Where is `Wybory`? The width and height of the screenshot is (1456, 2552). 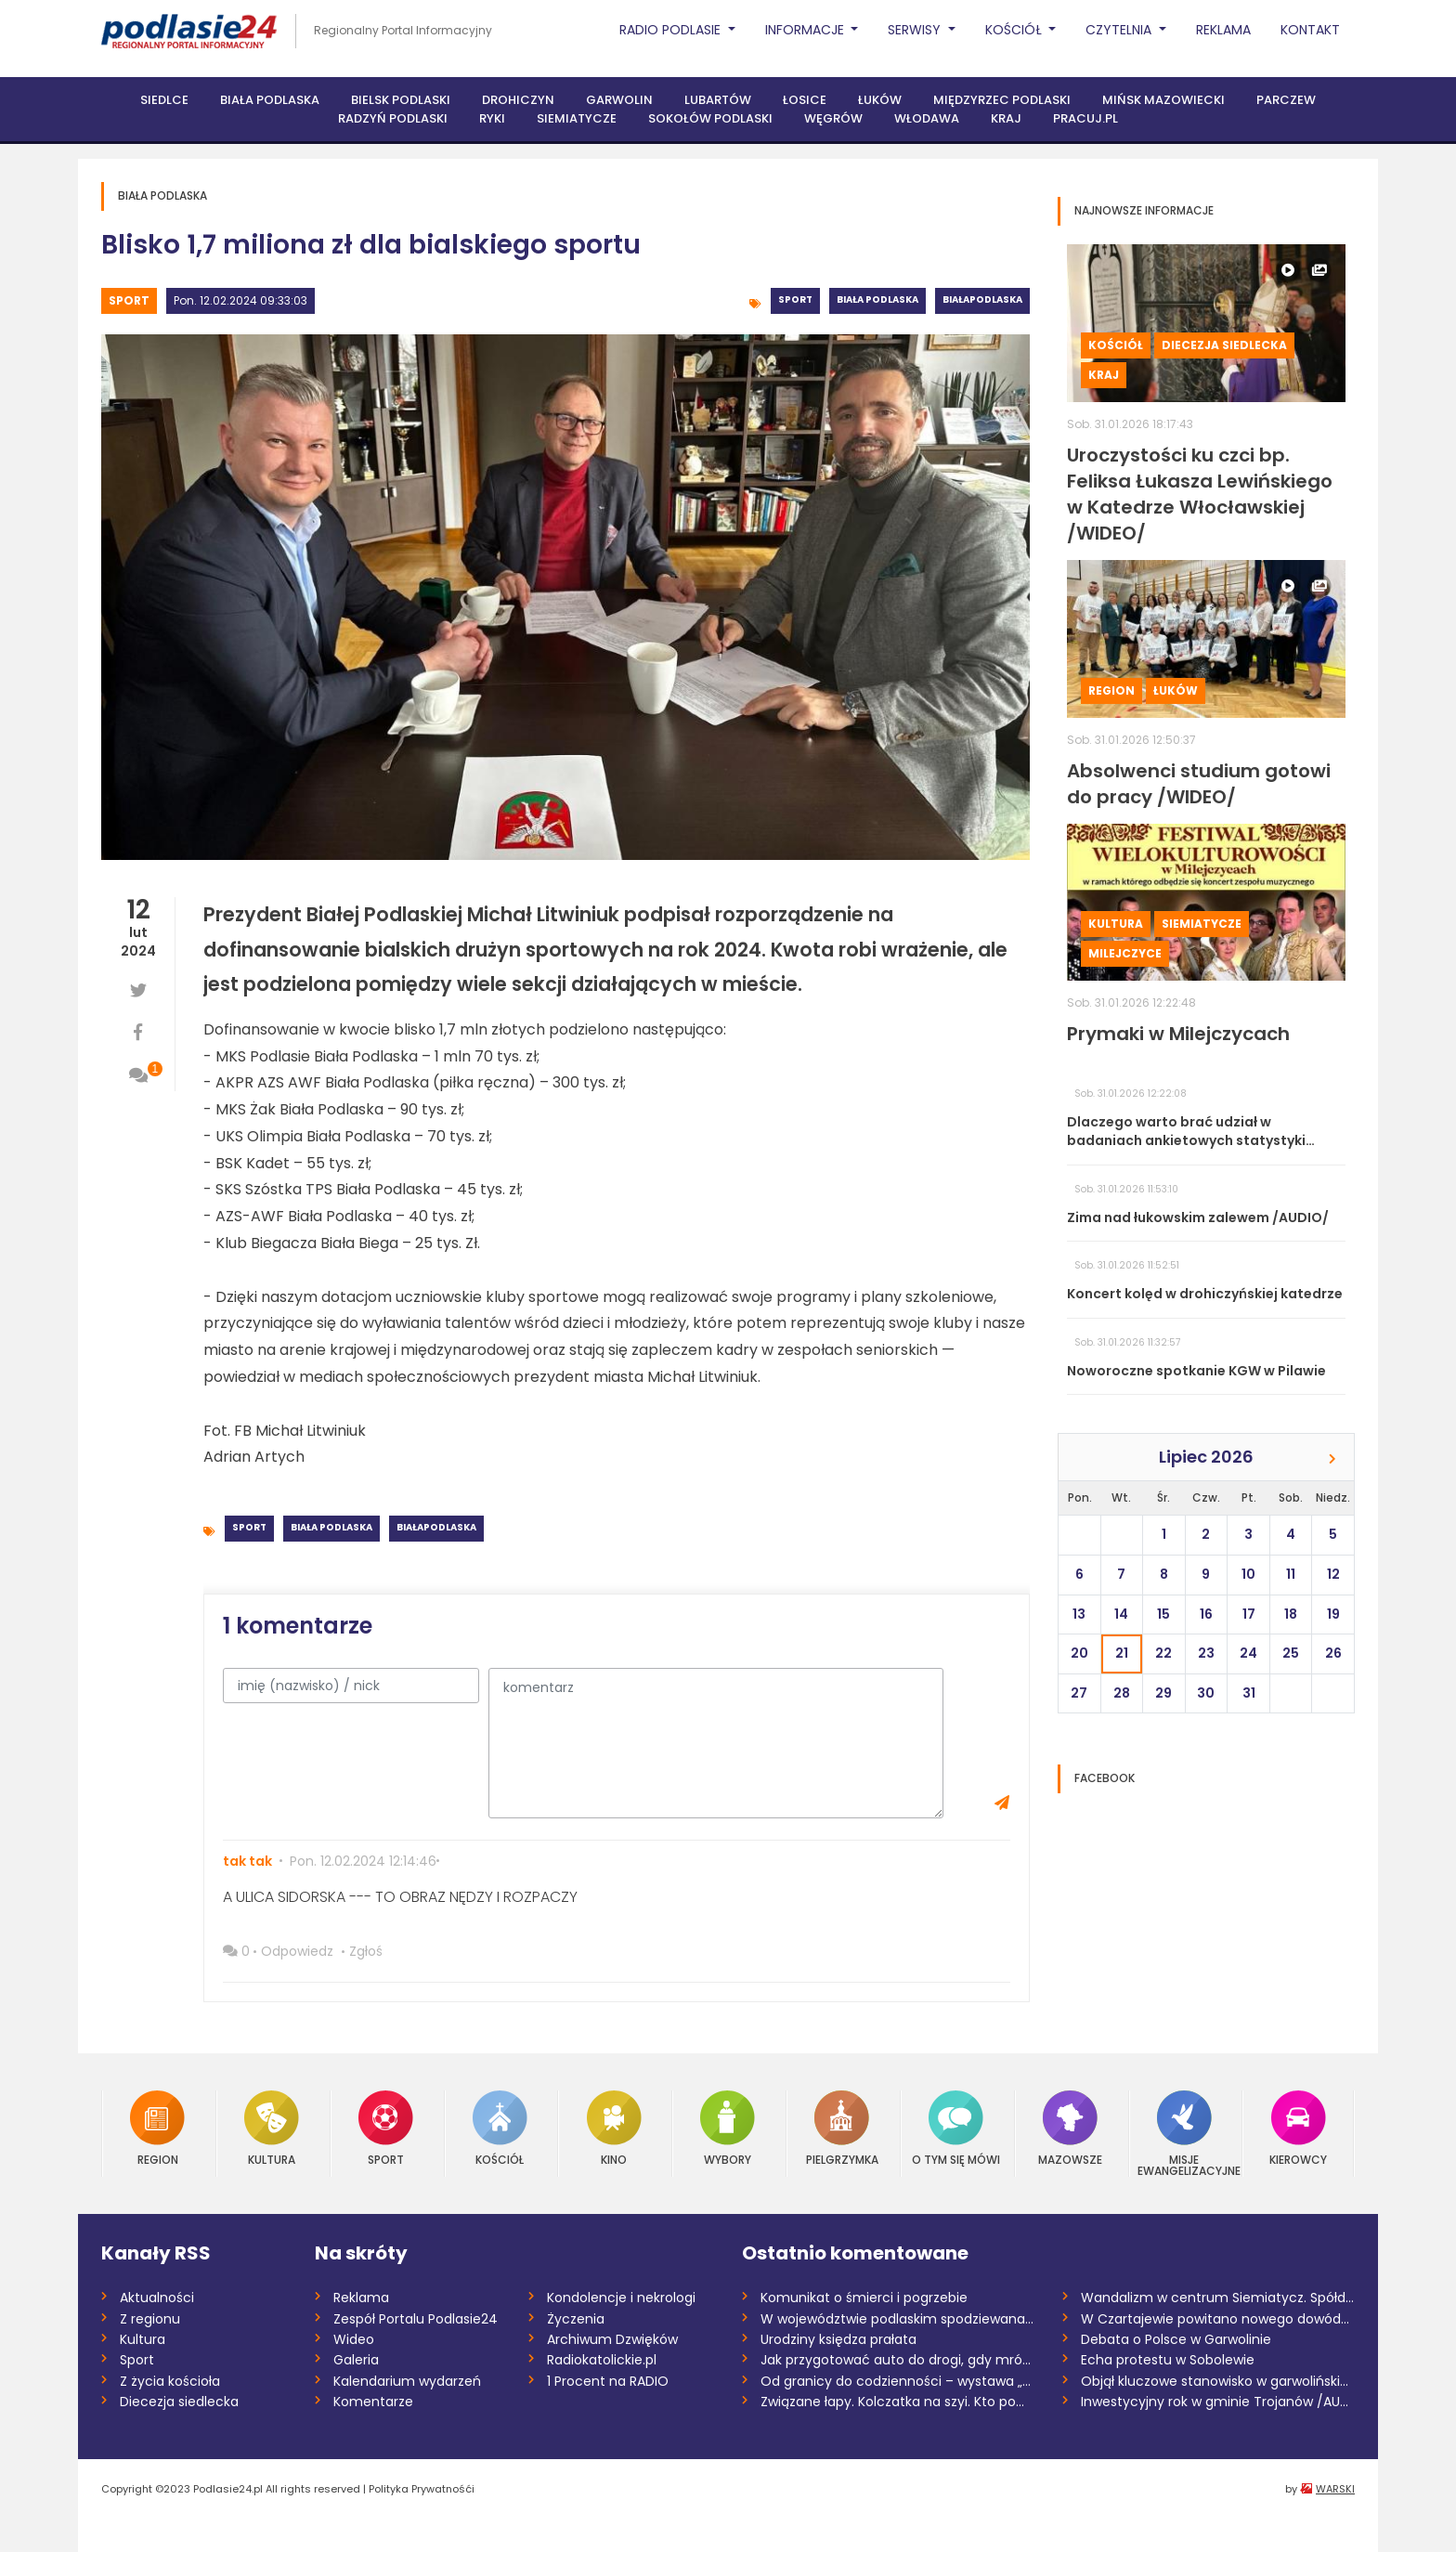
Wybory is located at coordinates (727, 2128).